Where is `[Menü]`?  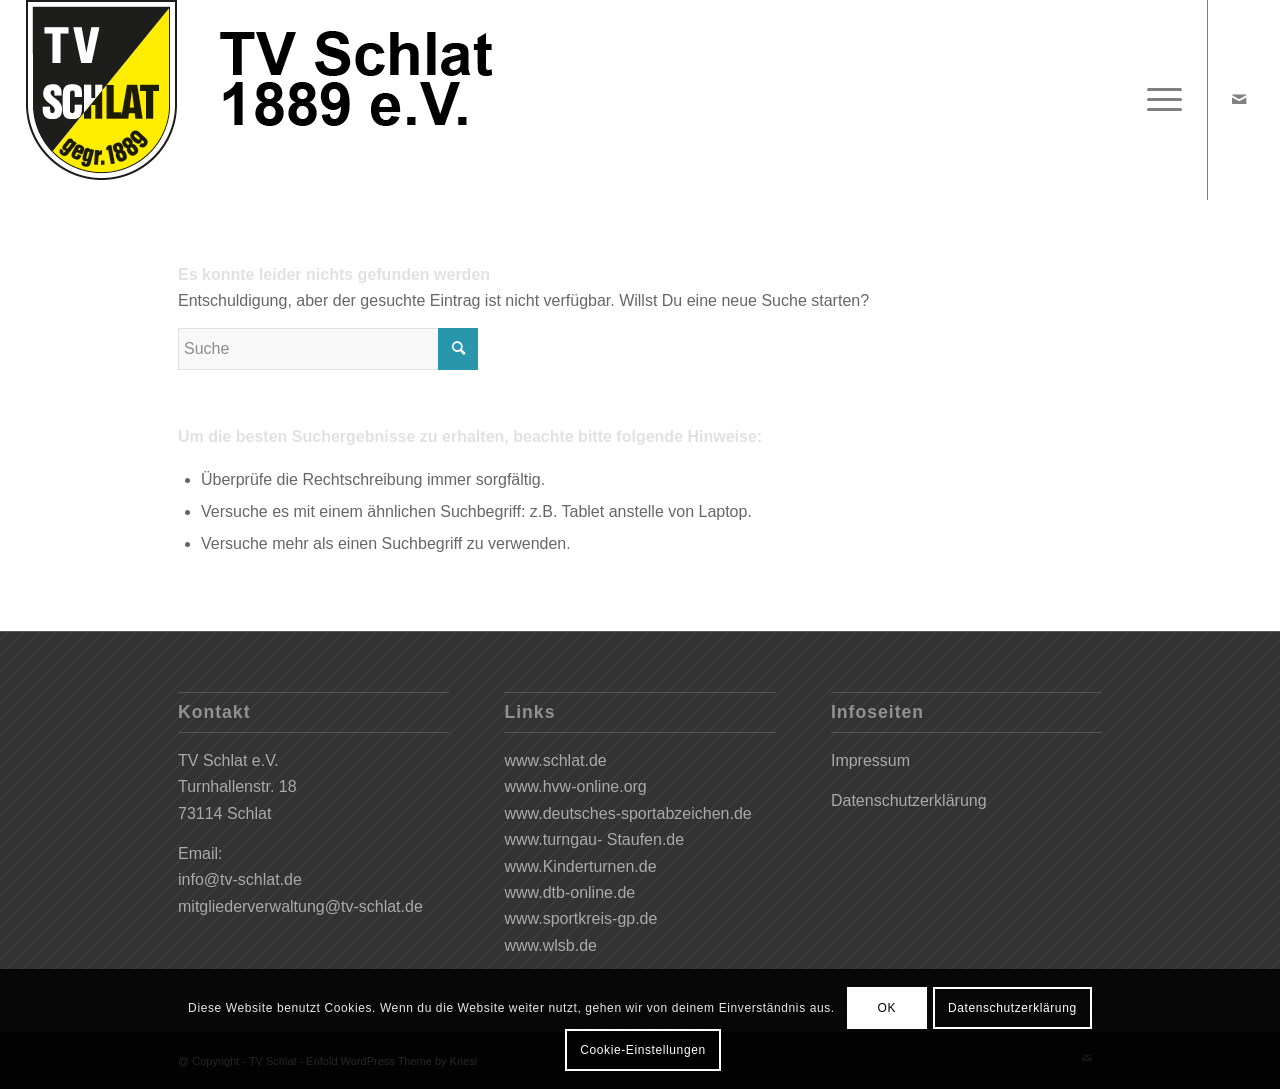 [Menü] is located at coordinates (1158, 100).